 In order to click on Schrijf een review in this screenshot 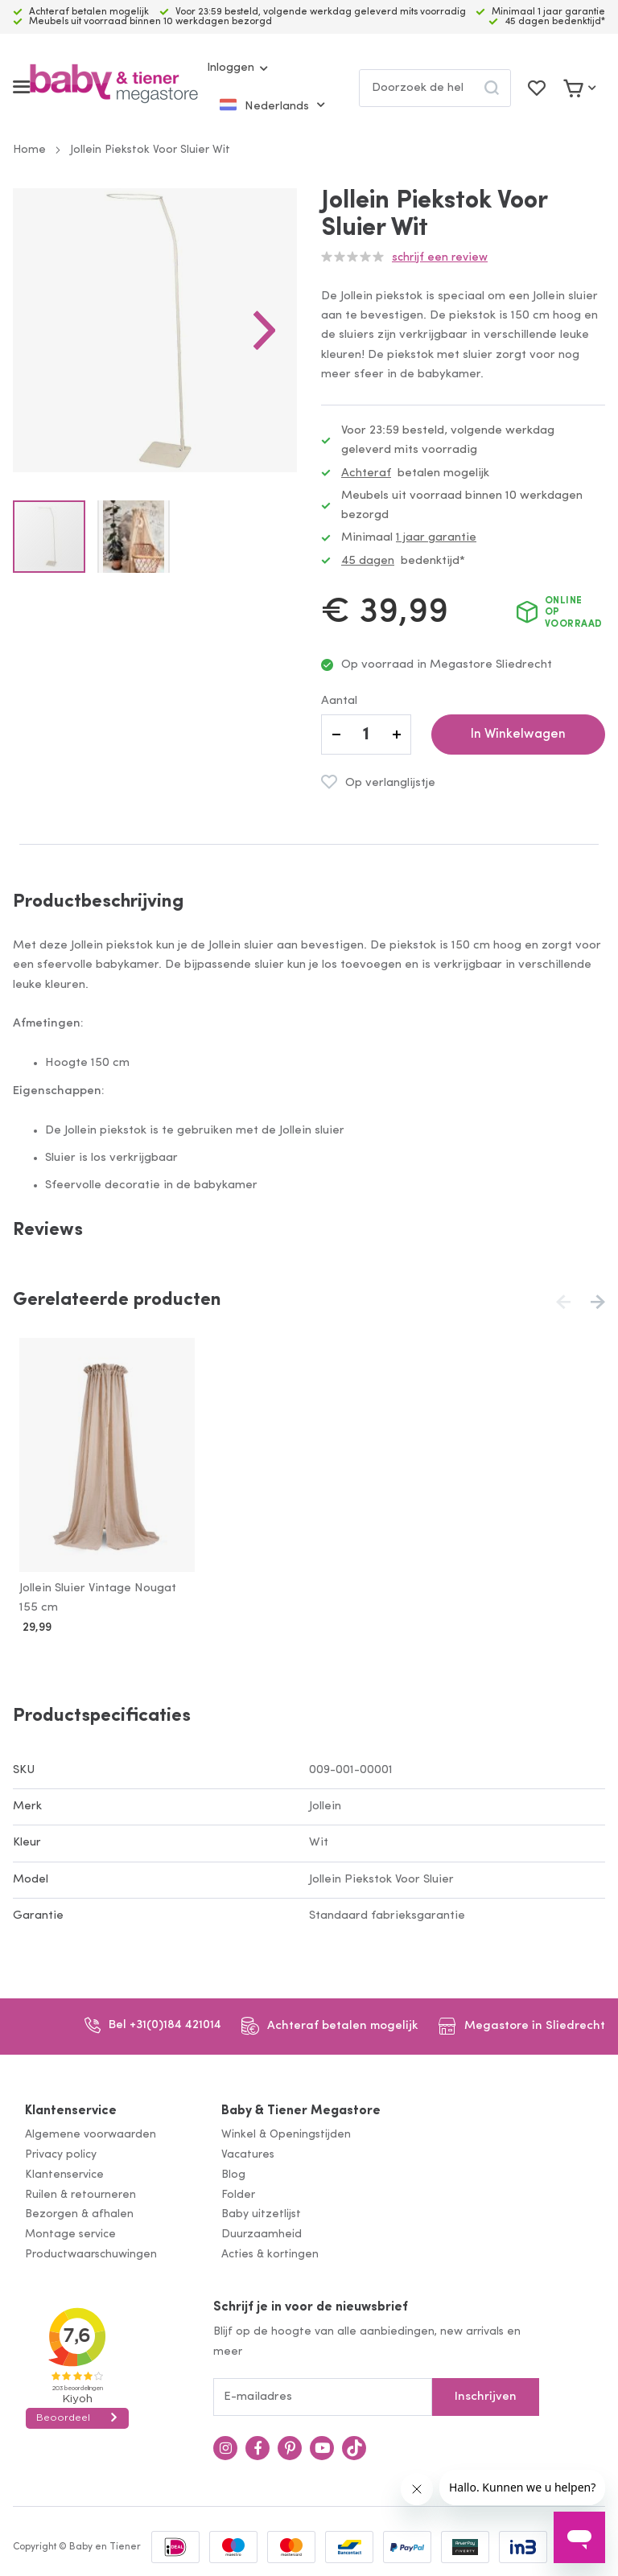, I will do `click(440, 258)`.